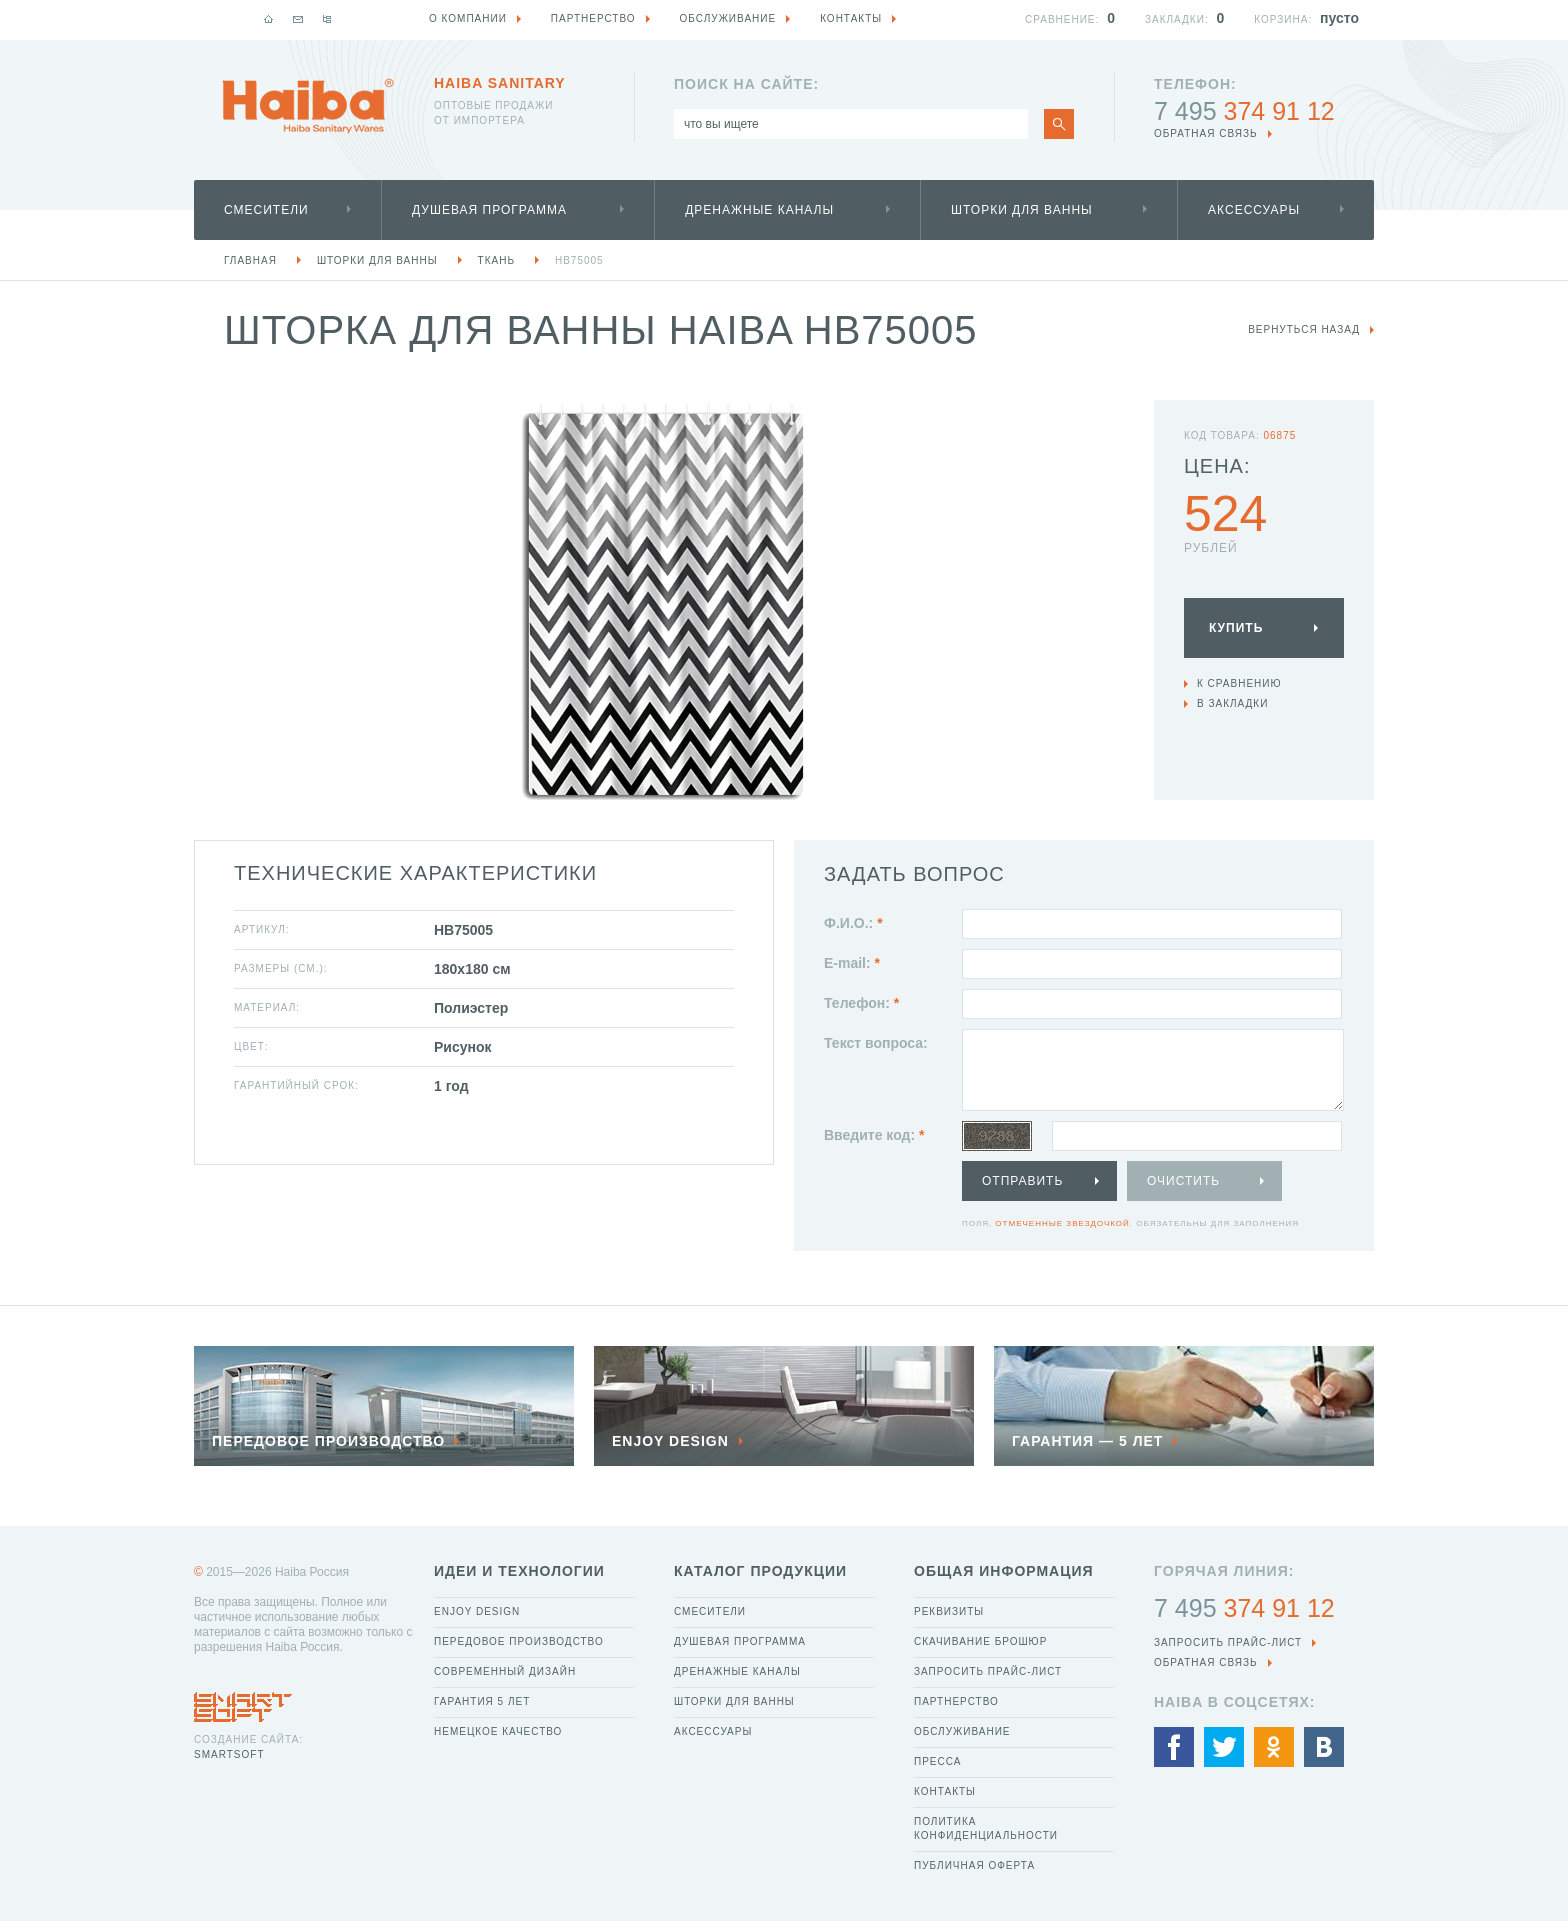 This screenshot has width=1568, height=1921. I want to click on Современный дизайн, so click(505, 1671).